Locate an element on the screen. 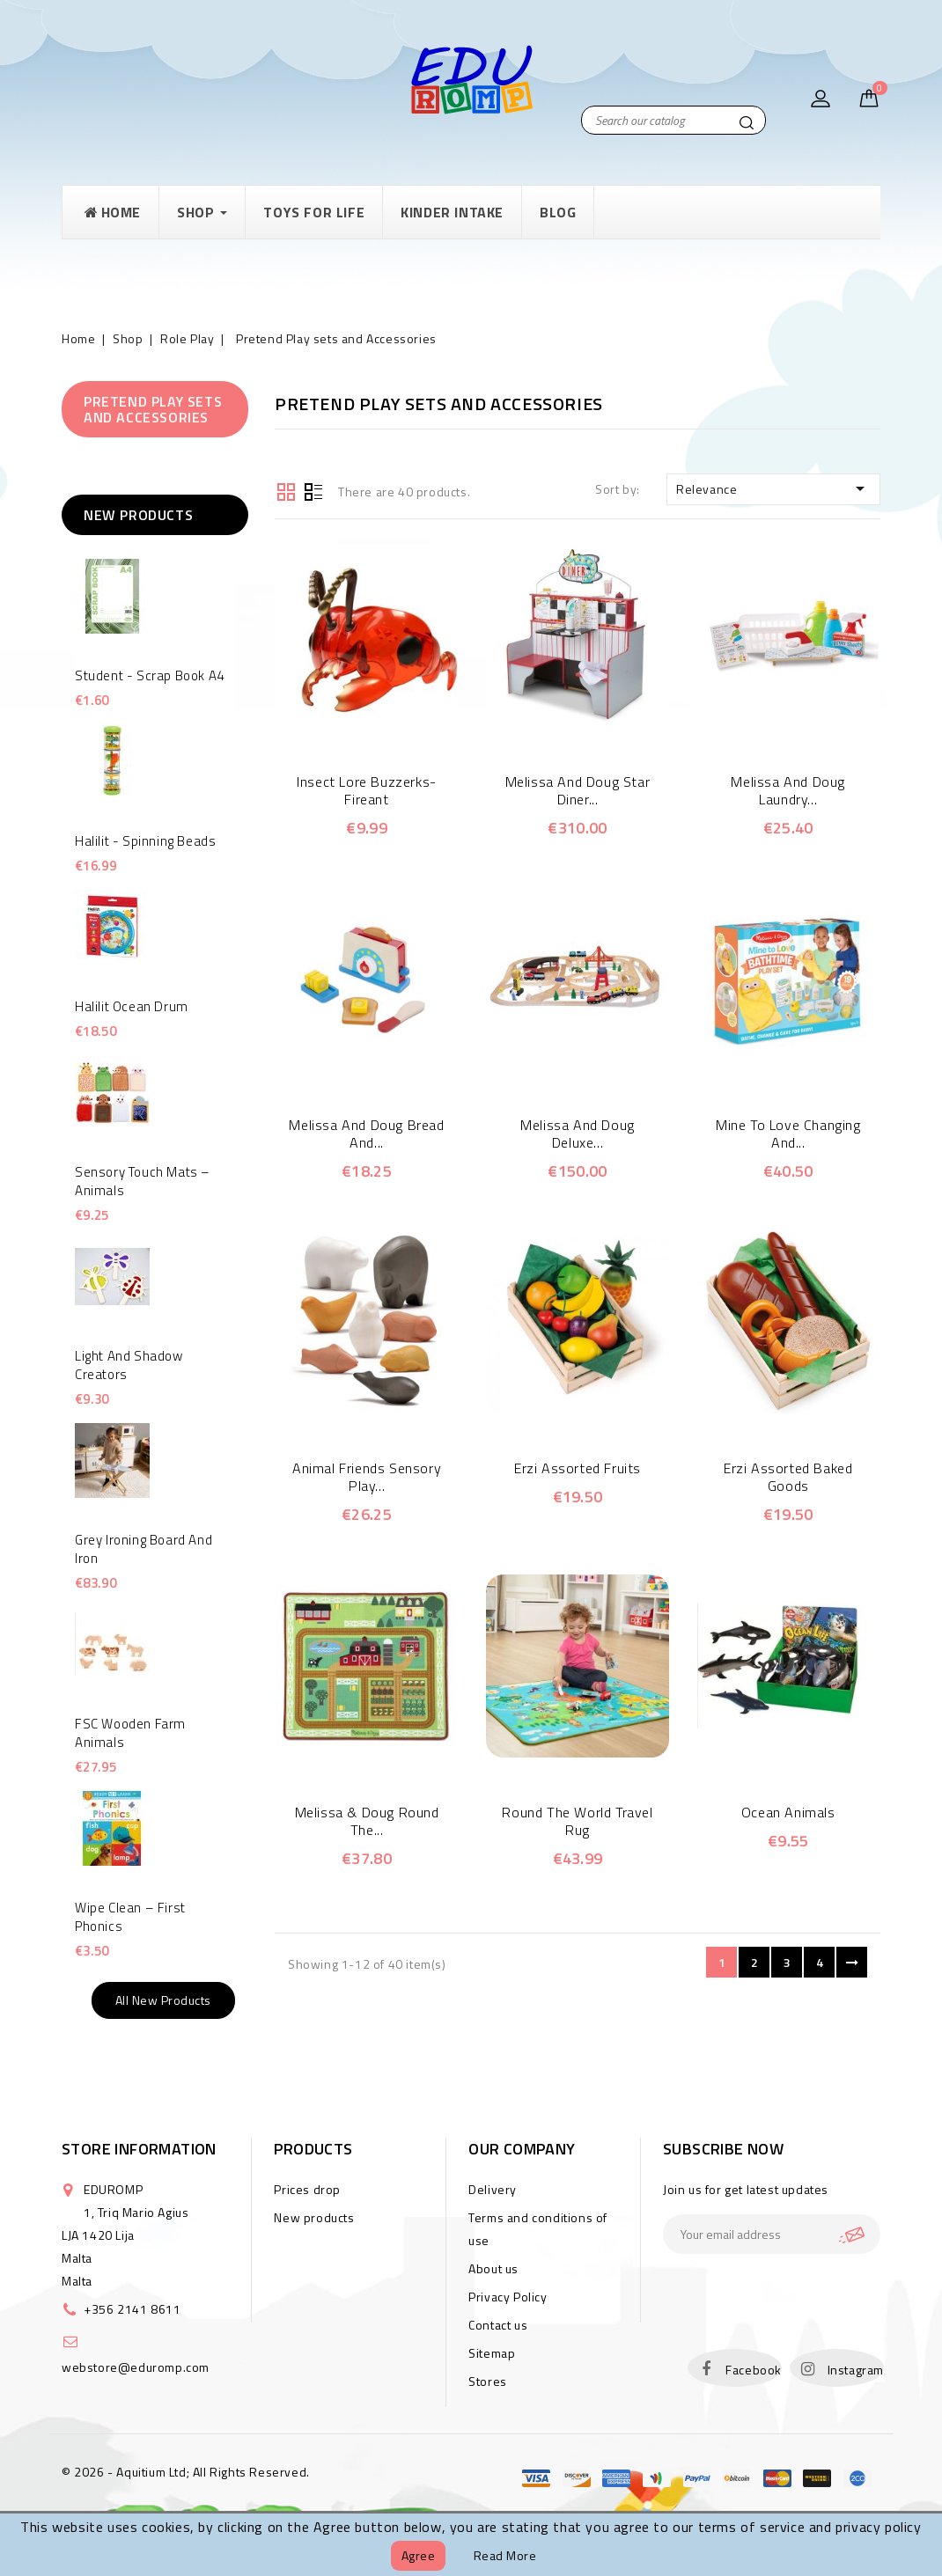 Image resolution: width=942 pixels, height=2576 pixels. About us is located at coordinates (493, 2268).